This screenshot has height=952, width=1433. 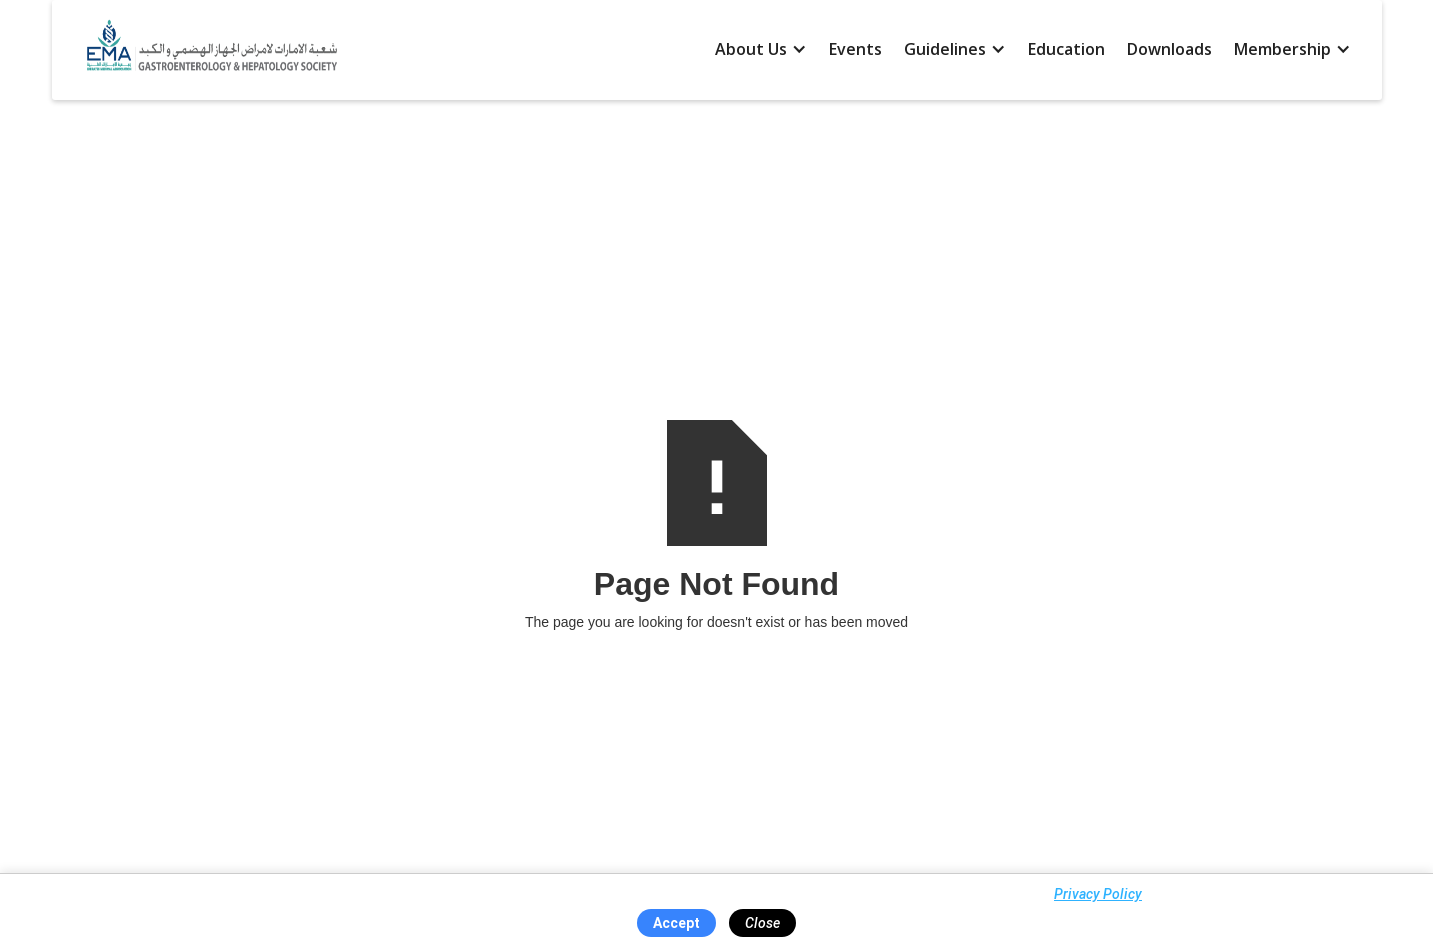 What do you see at coordinates (207, 50) in the screenshot?
I see `[home]` at bounding box center [207, 50].